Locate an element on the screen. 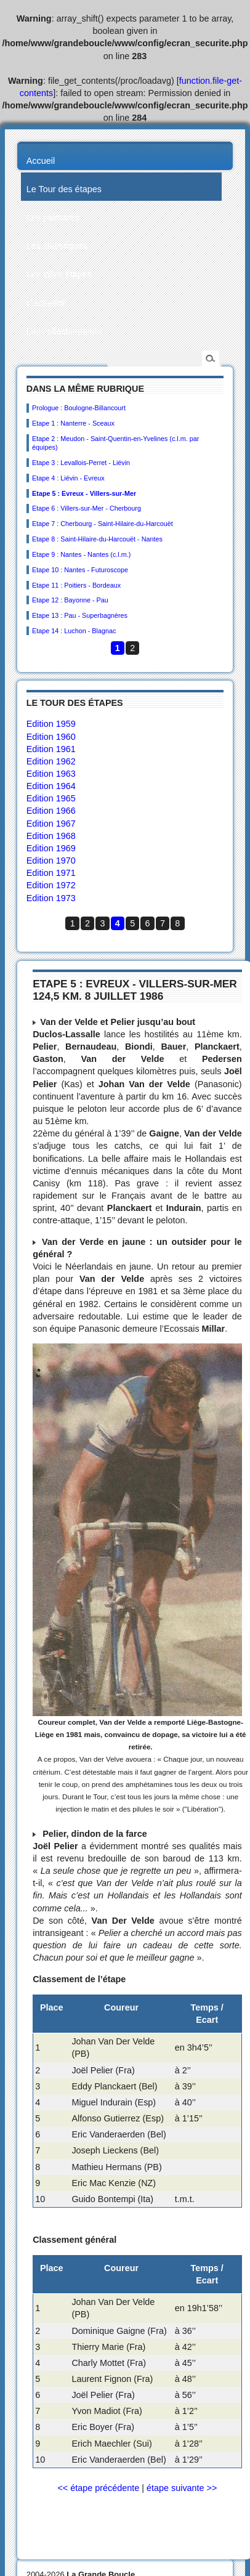 The height and width of the screenshot is (2576, 250). Etape 10 : Nantes - Futuroscope is located at coordinates (80, 569).